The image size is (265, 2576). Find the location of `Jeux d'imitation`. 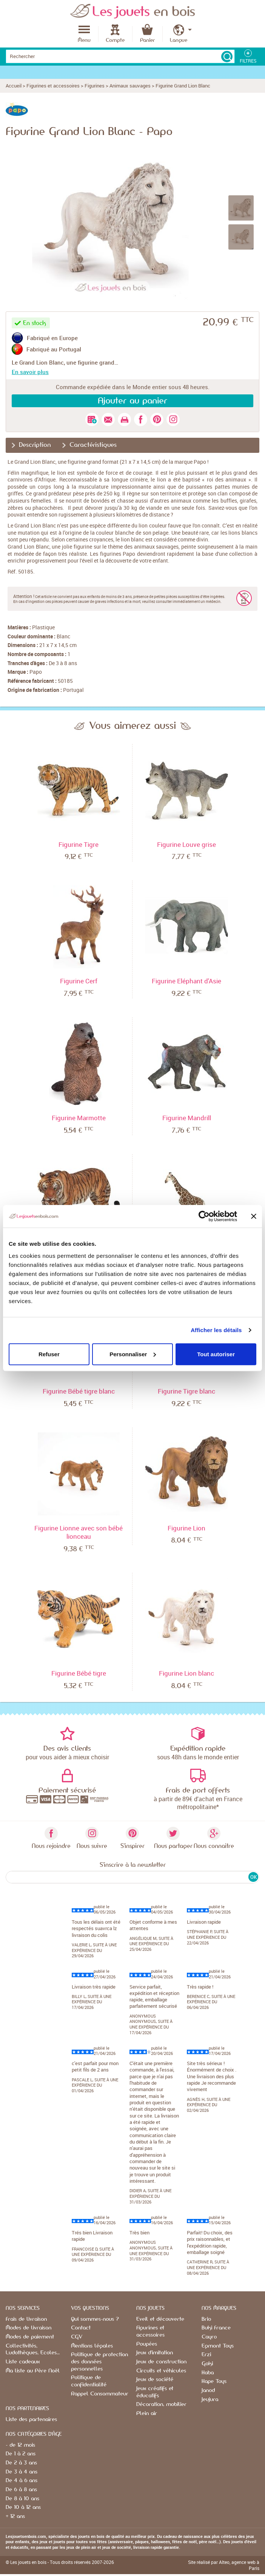

Jeux d'imitation is located at coordinates (154, 2352).